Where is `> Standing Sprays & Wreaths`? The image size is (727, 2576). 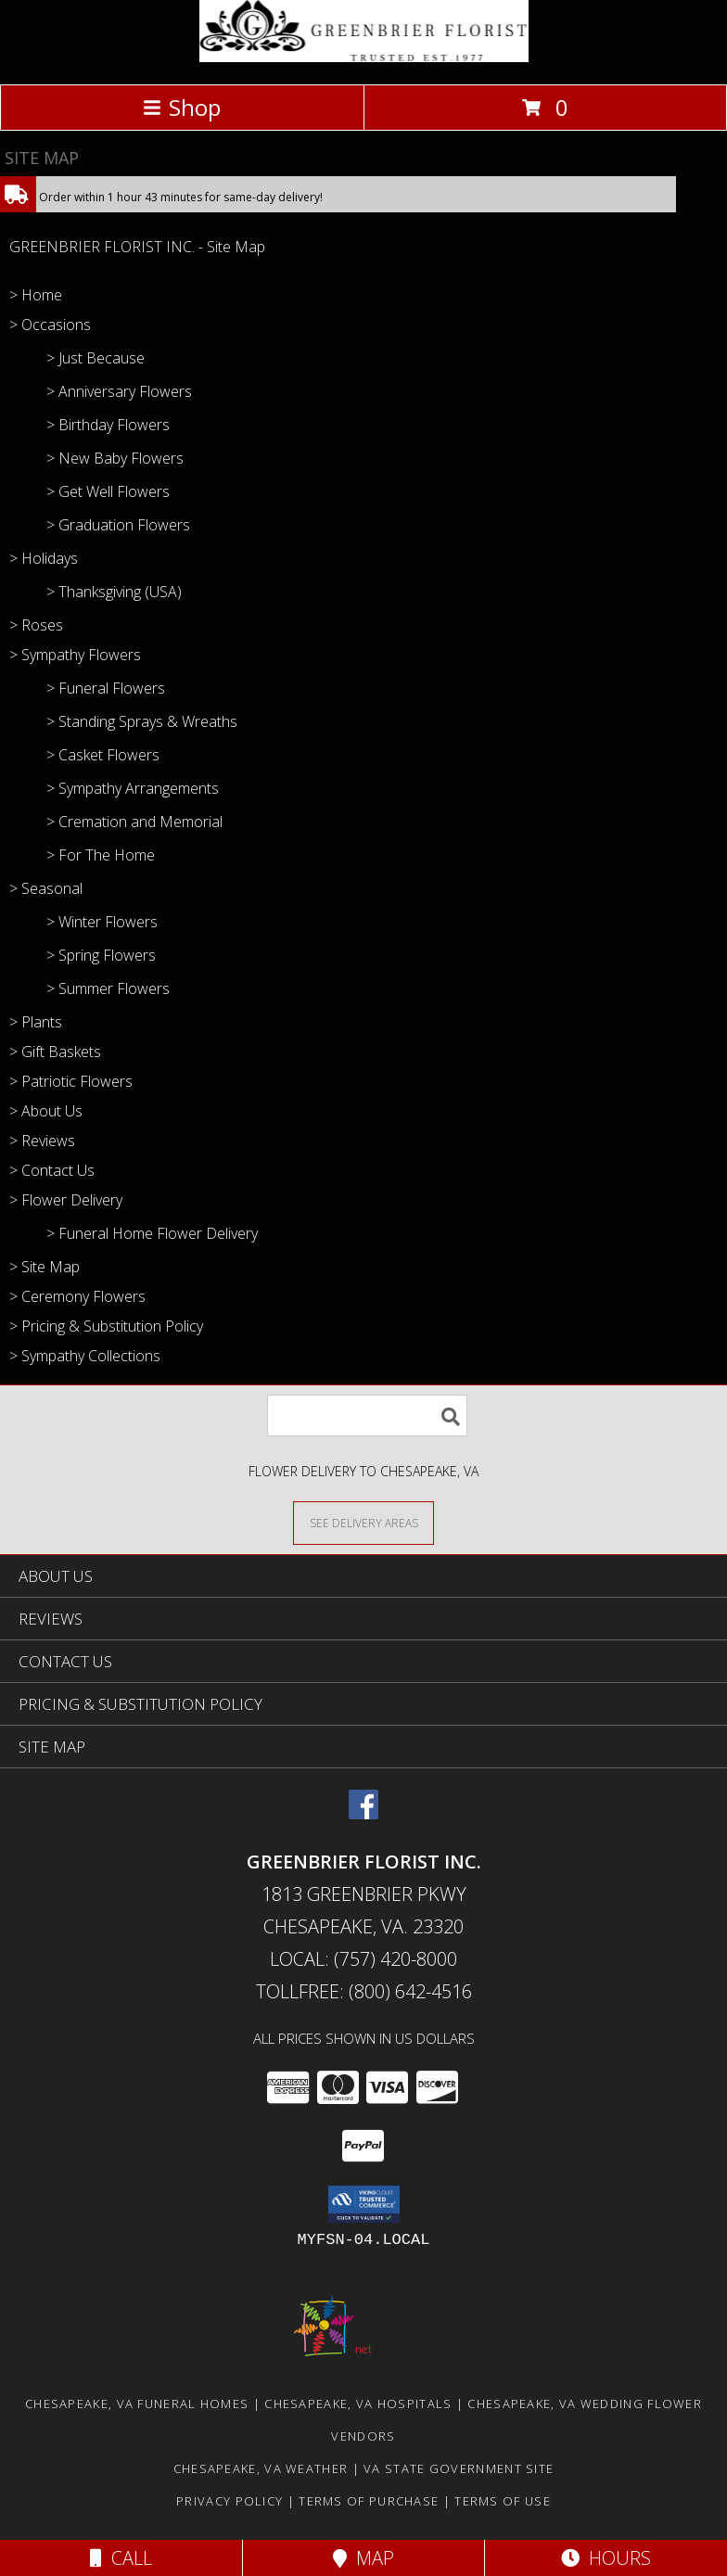
> Standing Sprays & Wreaths is located at coordinates (141, 721).